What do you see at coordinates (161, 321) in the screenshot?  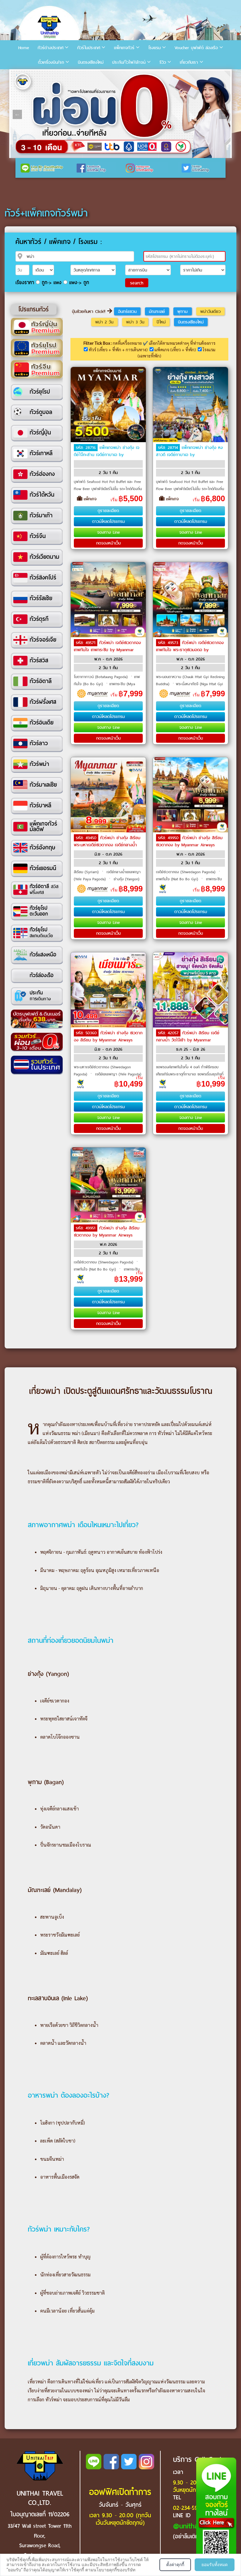 I see `ปีใหม่` at bounding box center [161, 321].